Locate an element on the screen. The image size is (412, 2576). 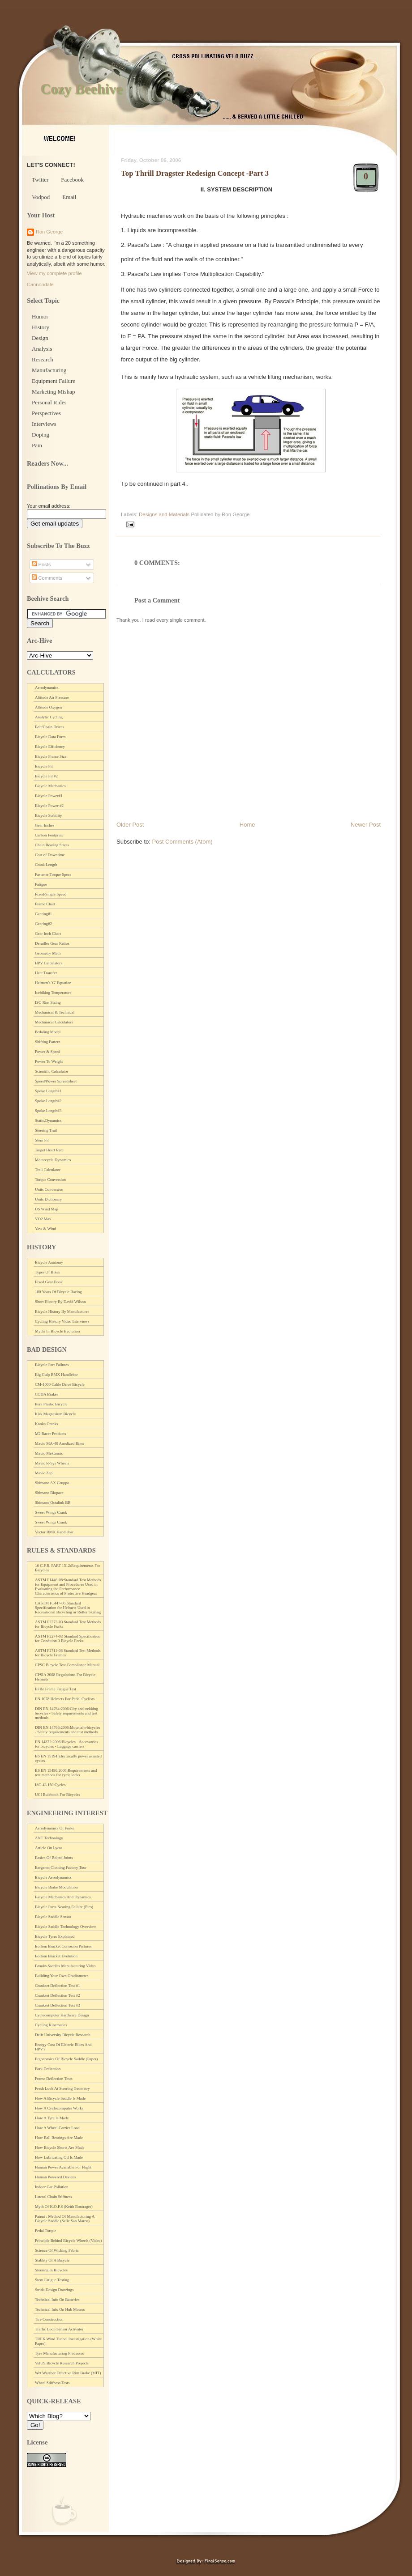
Sweet Wings Crank is located at coordinates (51, 1512).